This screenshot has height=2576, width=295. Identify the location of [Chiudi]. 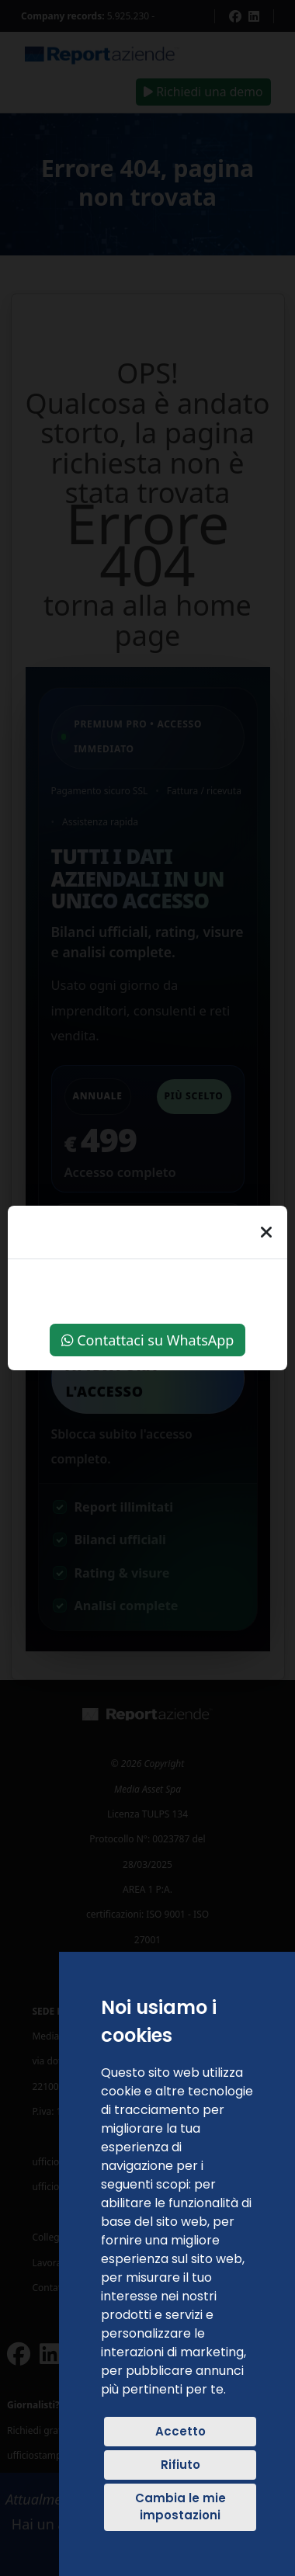
(266, 1231).